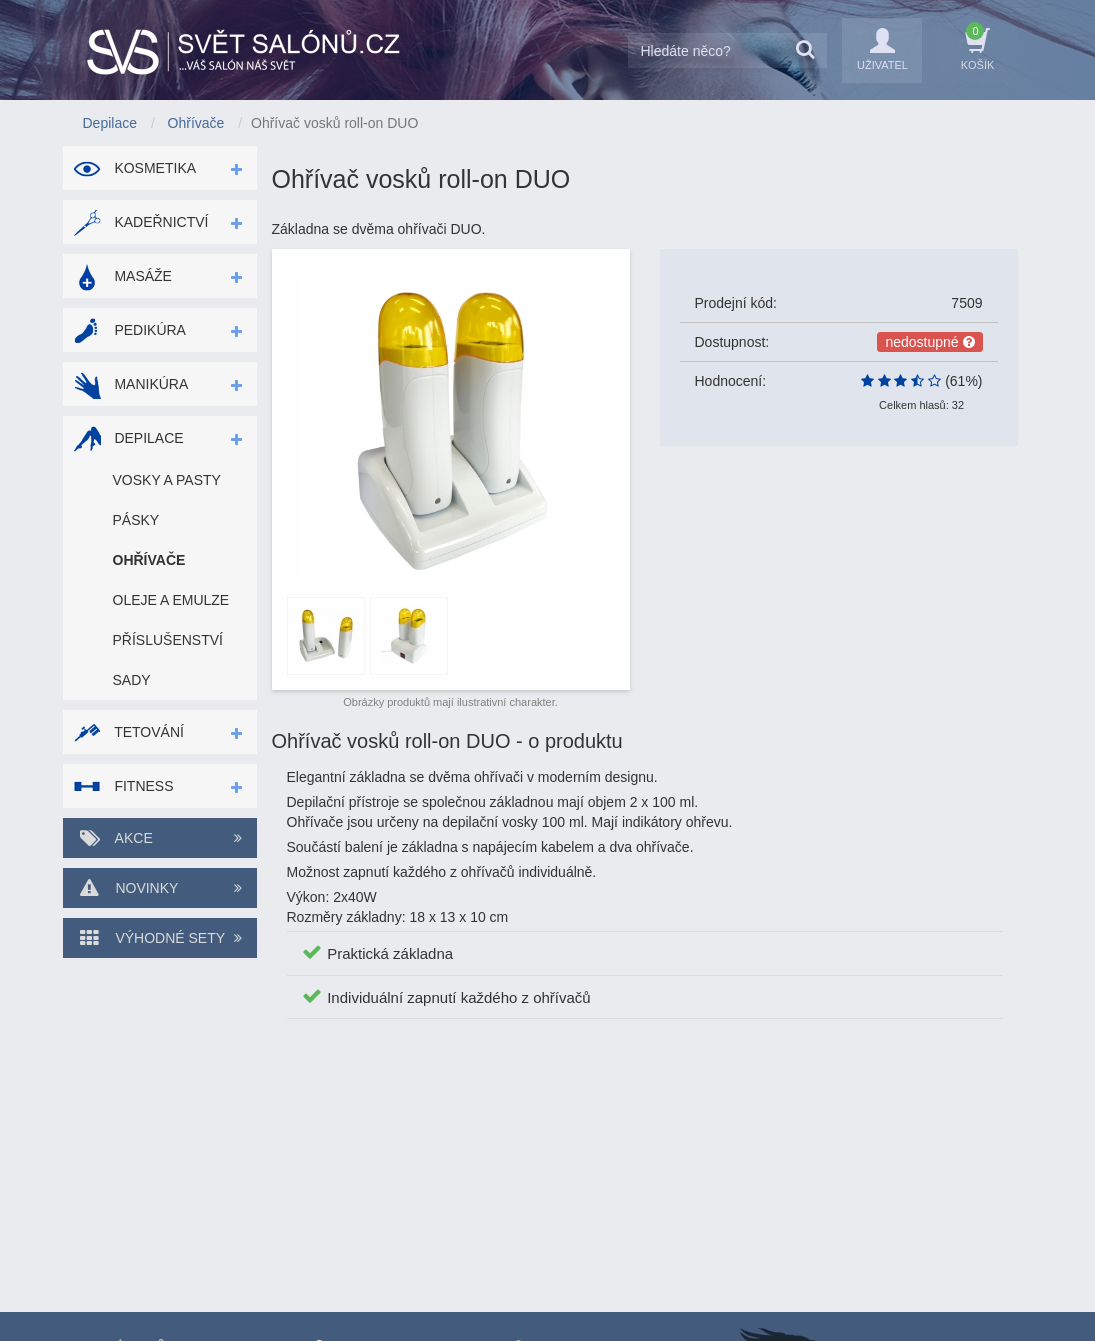 Image resolution: width=1095 pixels, height=1341 pixels. What do you see at coordinates (123, 786) in the screenshot?
I see `Fitness` at bounding box center [123, 786].